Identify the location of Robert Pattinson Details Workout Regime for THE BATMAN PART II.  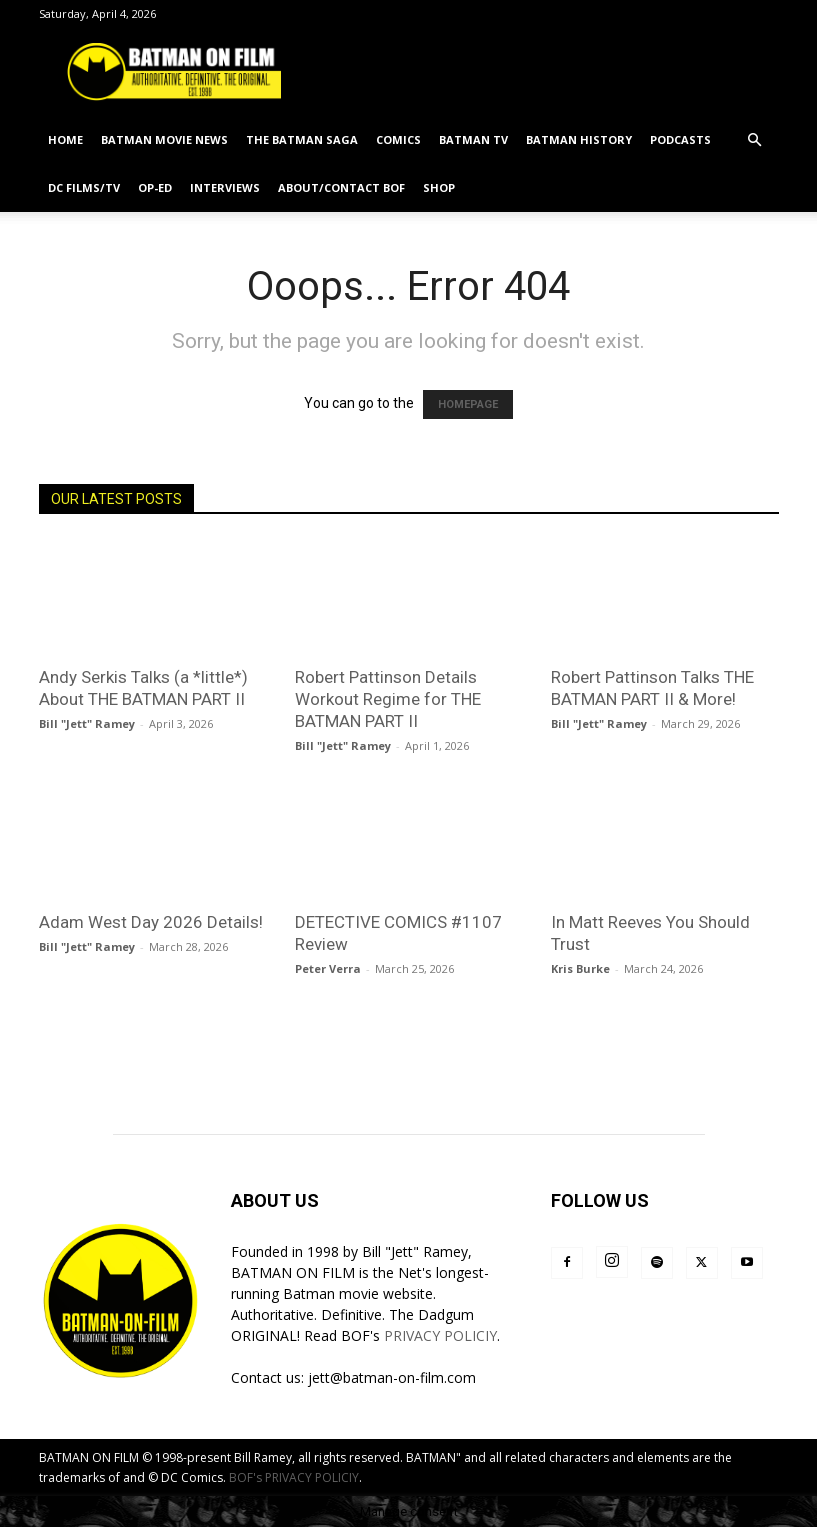
(388, 699).